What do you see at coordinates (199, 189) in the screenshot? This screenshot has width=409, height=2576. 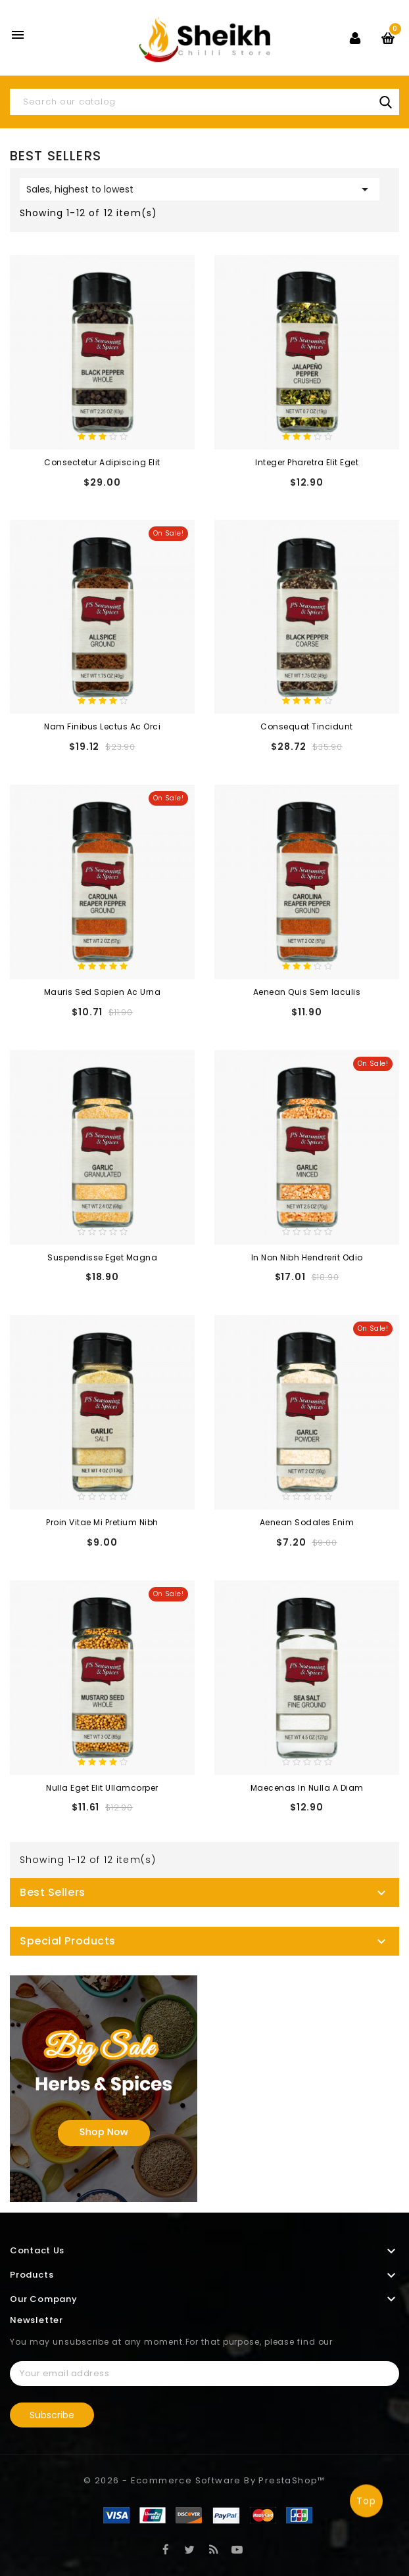 I see `Sales, highest to lowest` at bounding box center [199, 189].